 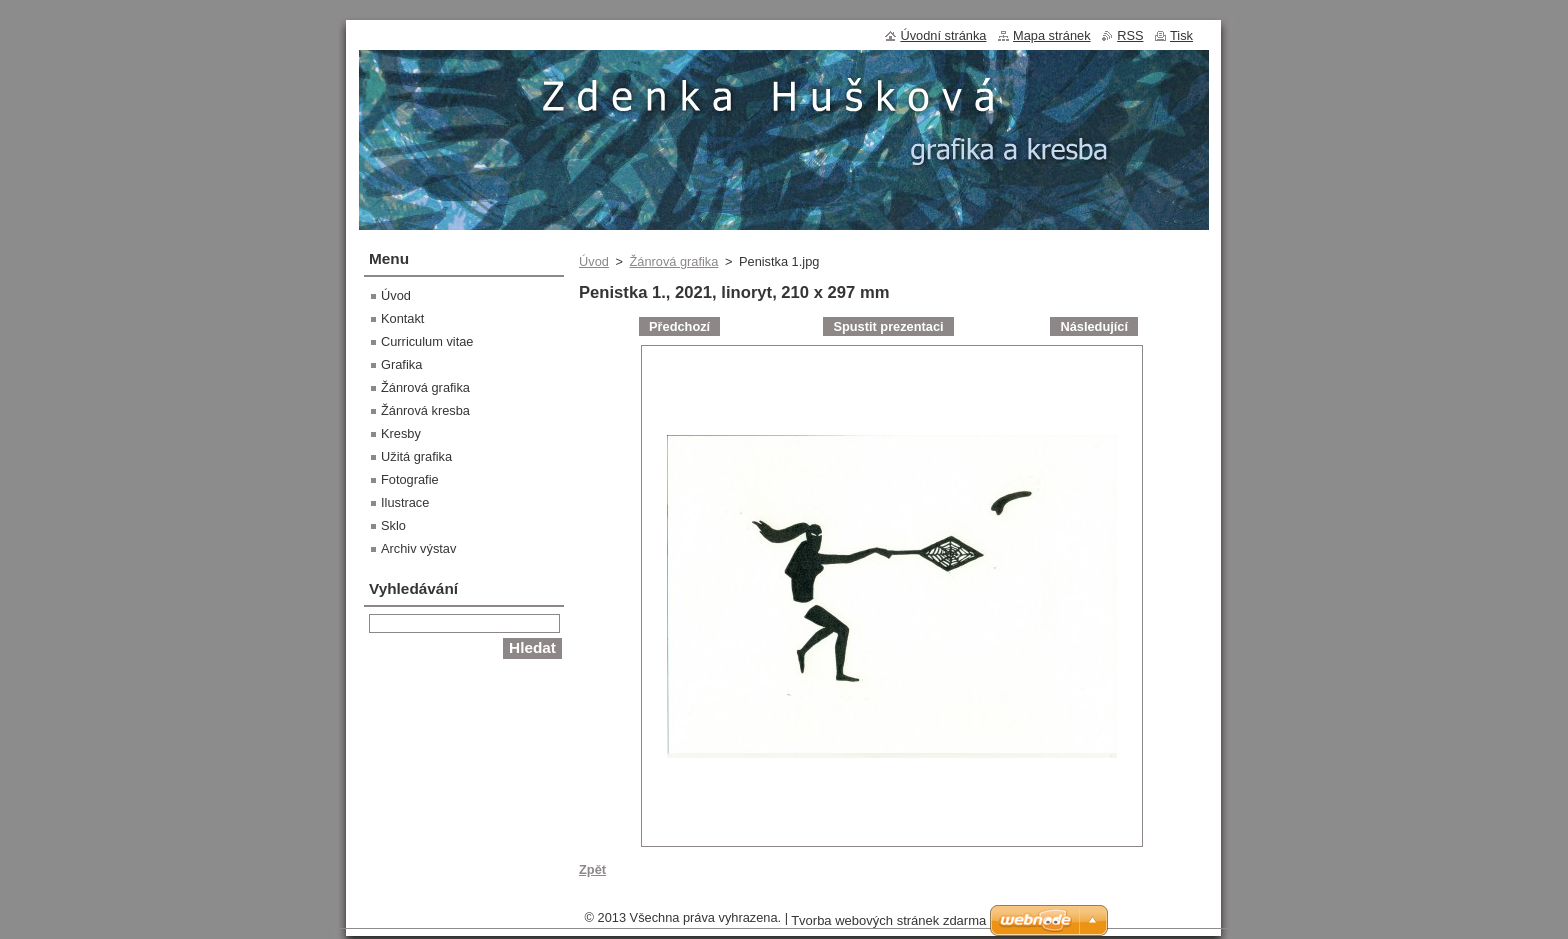 What do you see at coordinates (393, 525) in the screenshot?
I see `Sklo` at bounding box center [393, 525].